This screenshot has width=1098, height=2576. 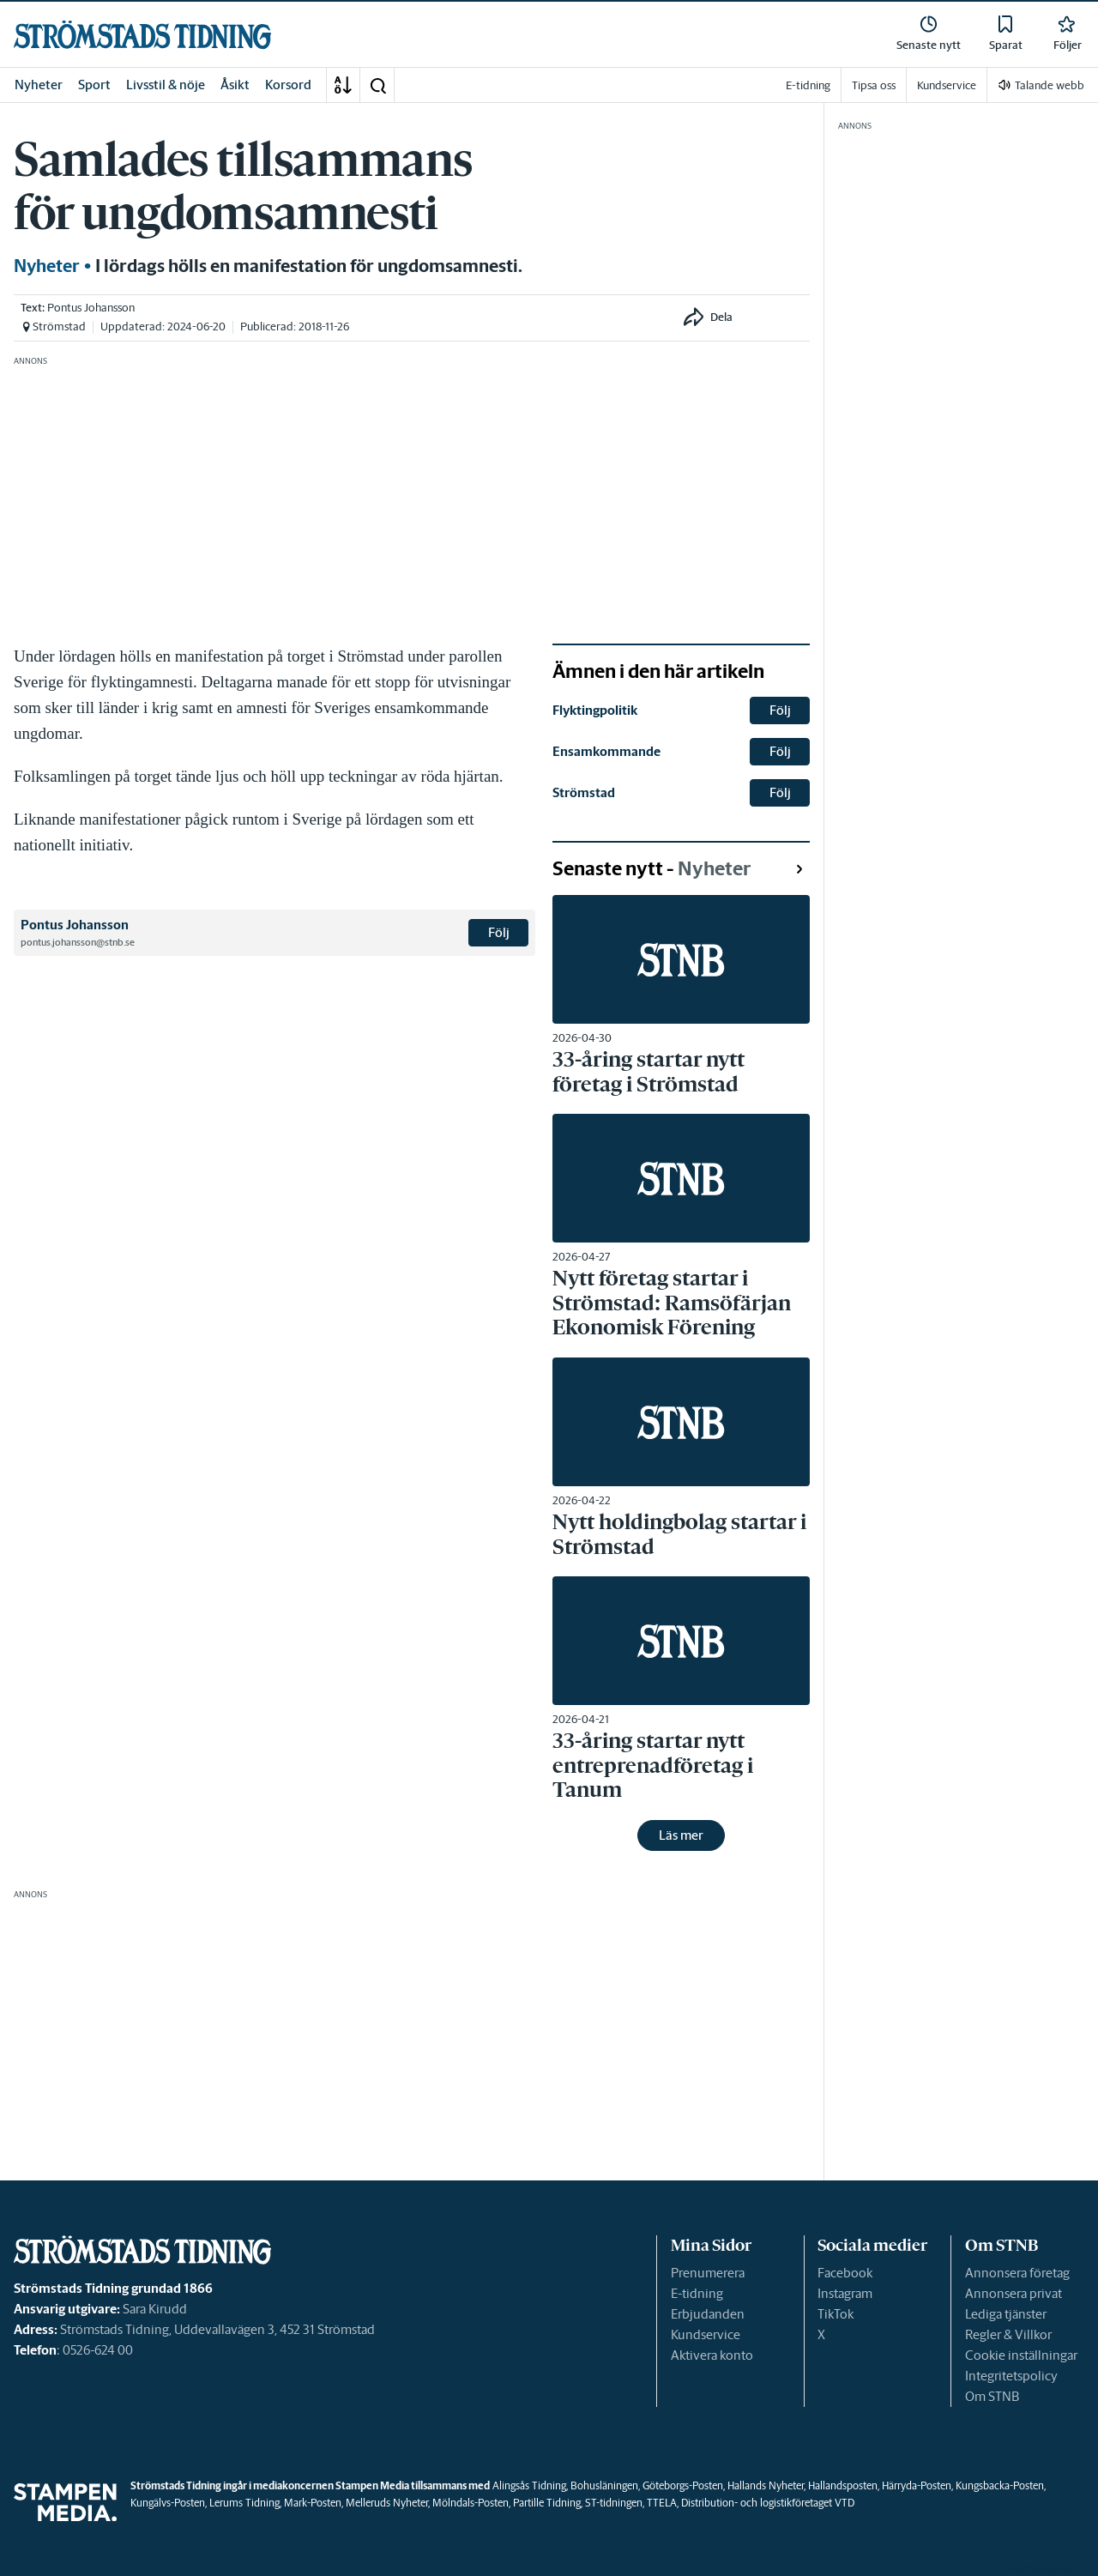 What do you see at coordinates (662, 2502) in the screenshot?
I see `TTELA` at bounding box center [662, 2502].